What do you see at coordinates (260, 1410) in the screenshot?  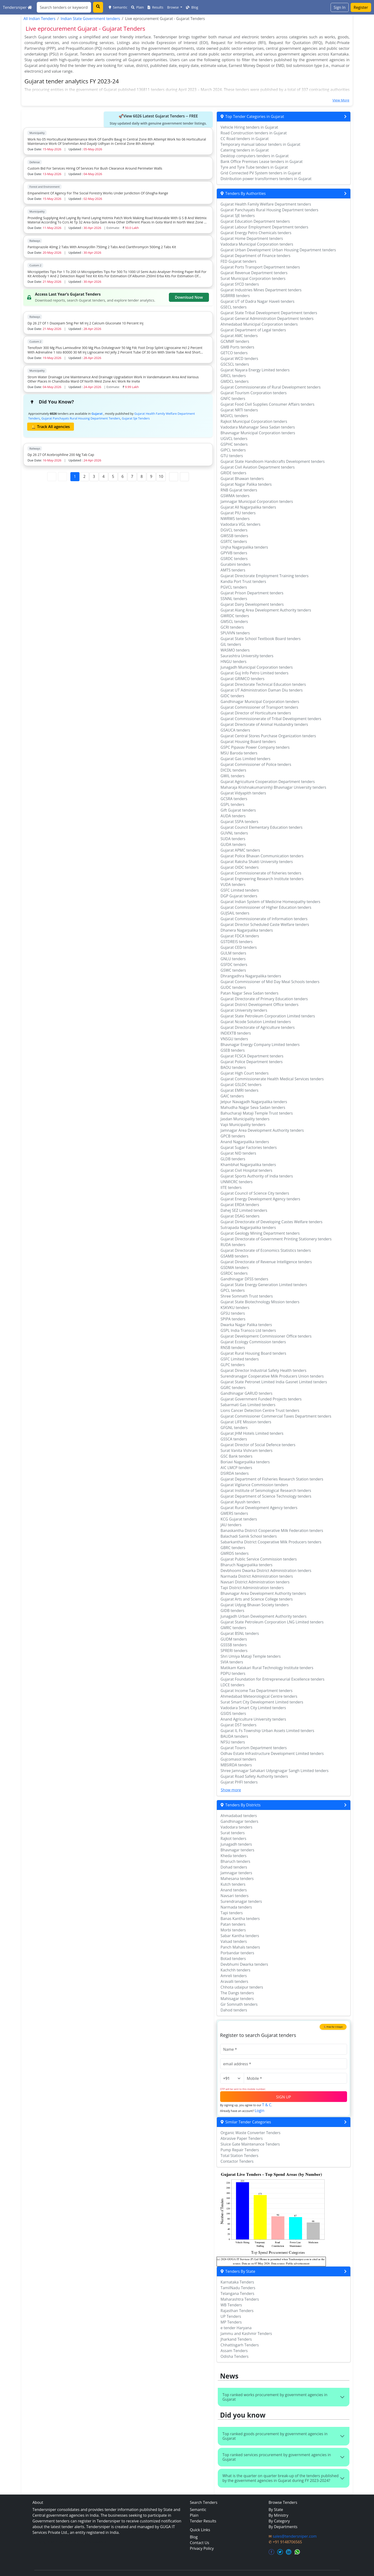 I see `Lions Cancer Detection Centre Trust tenders` at bounding box center [260, 1410].